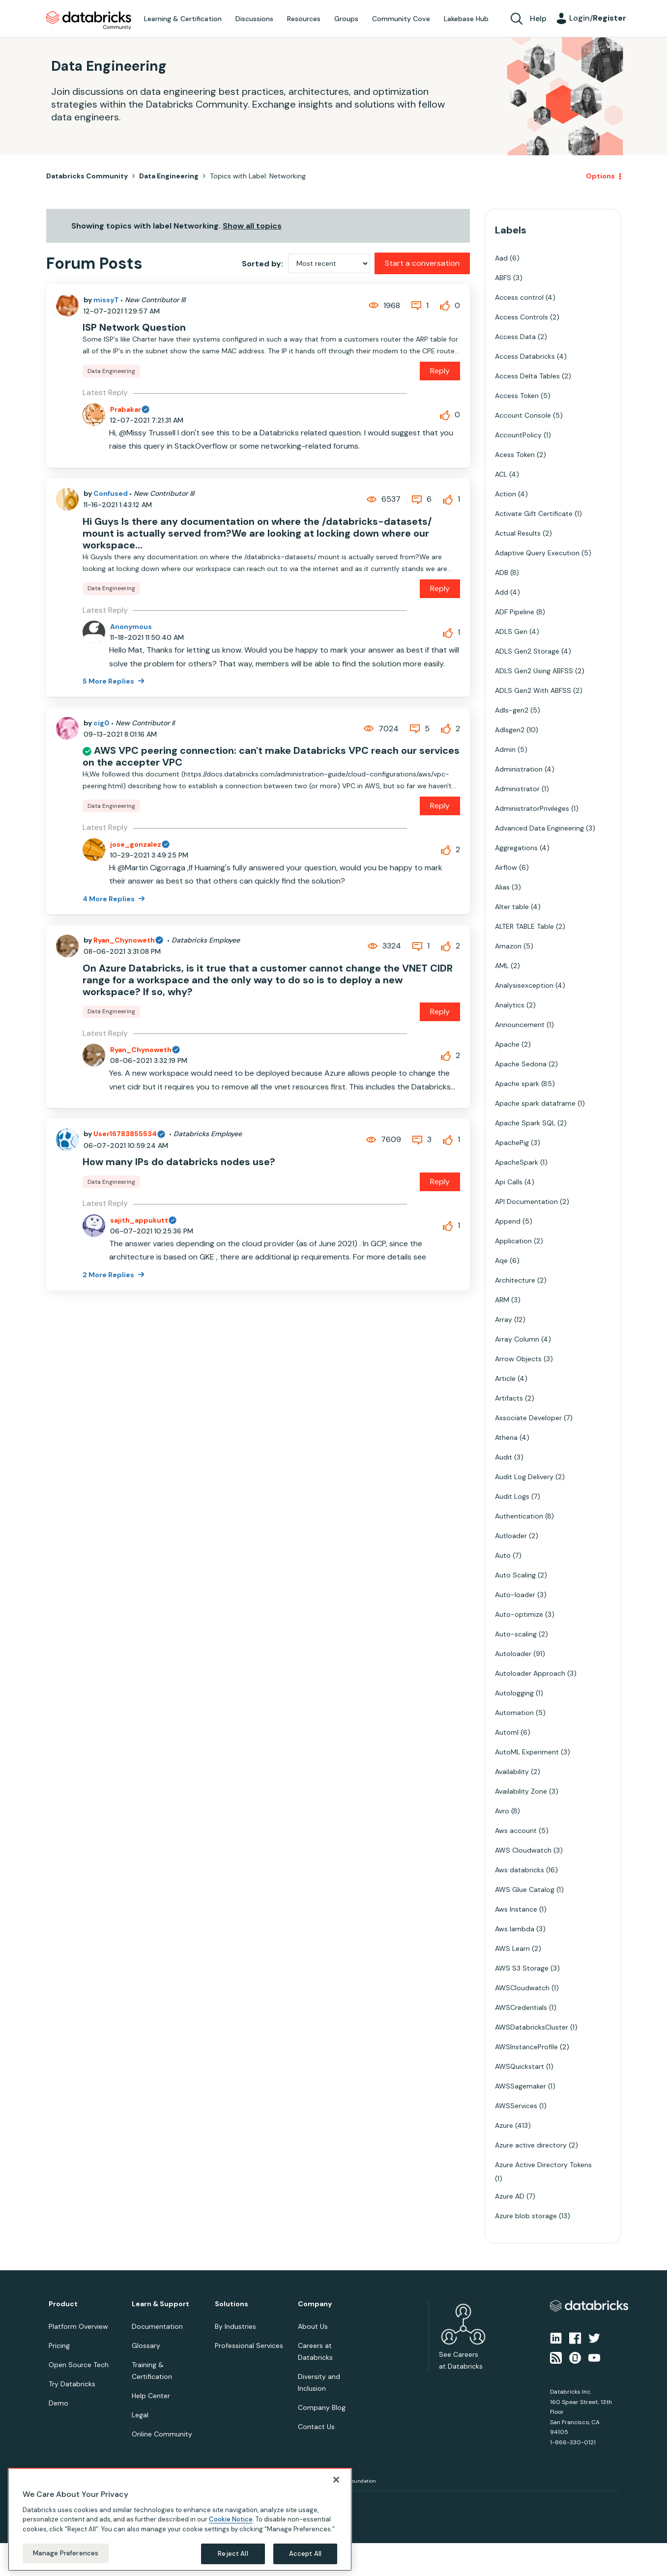 Image resolution: width=667 pixels, height=2576 pixels. Describe the element at coordinates (515, 1280) in the screenshot. I see `Architecture [Filter Topics with Label: Architecture]` at that location.